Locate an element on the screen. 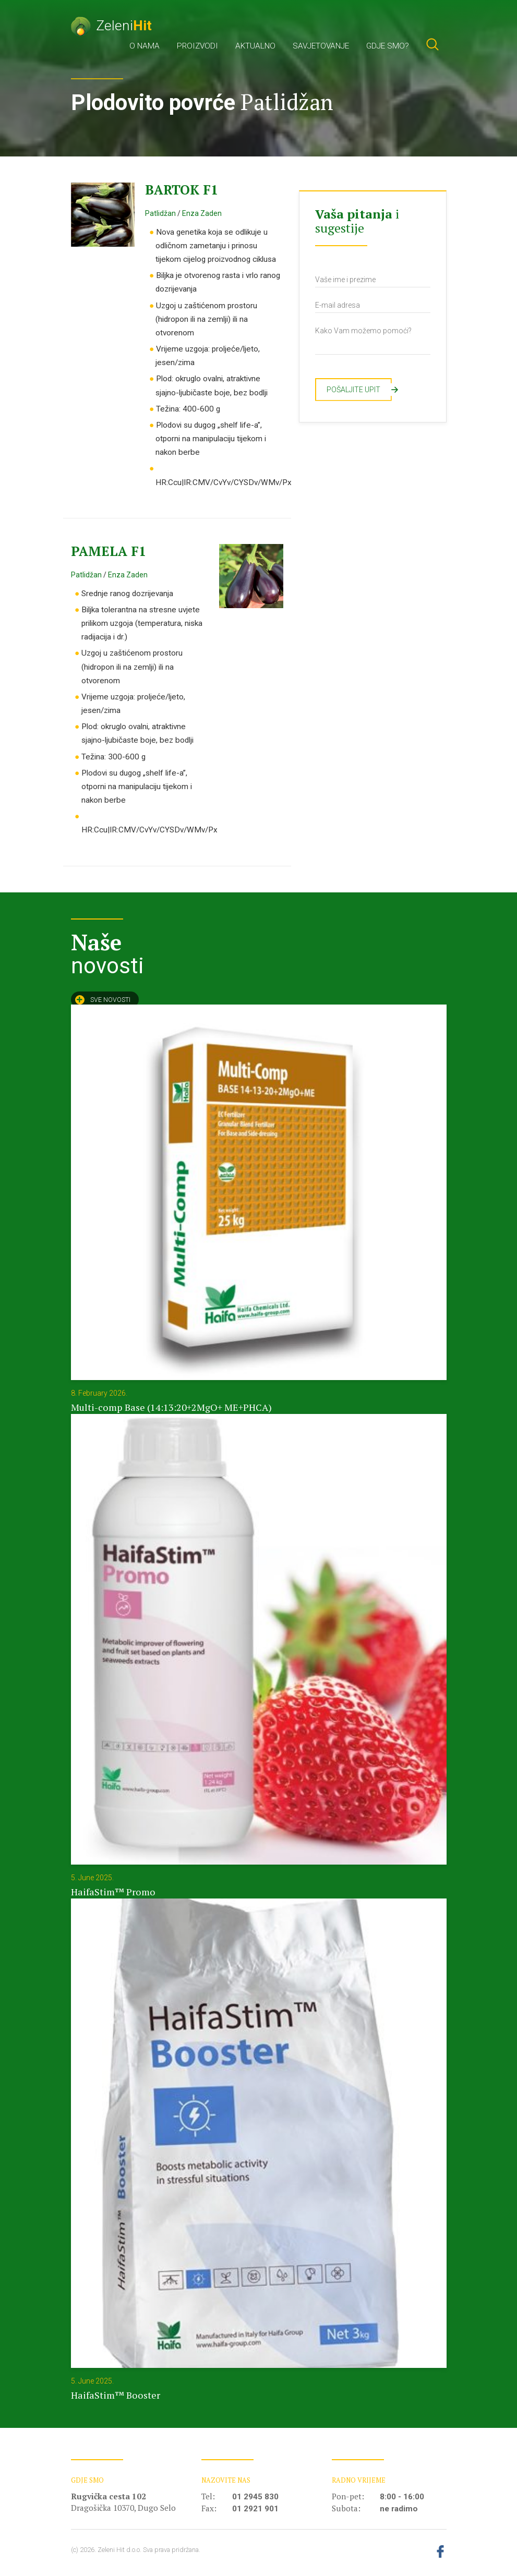  O nama is located at coordinates (144, 46).